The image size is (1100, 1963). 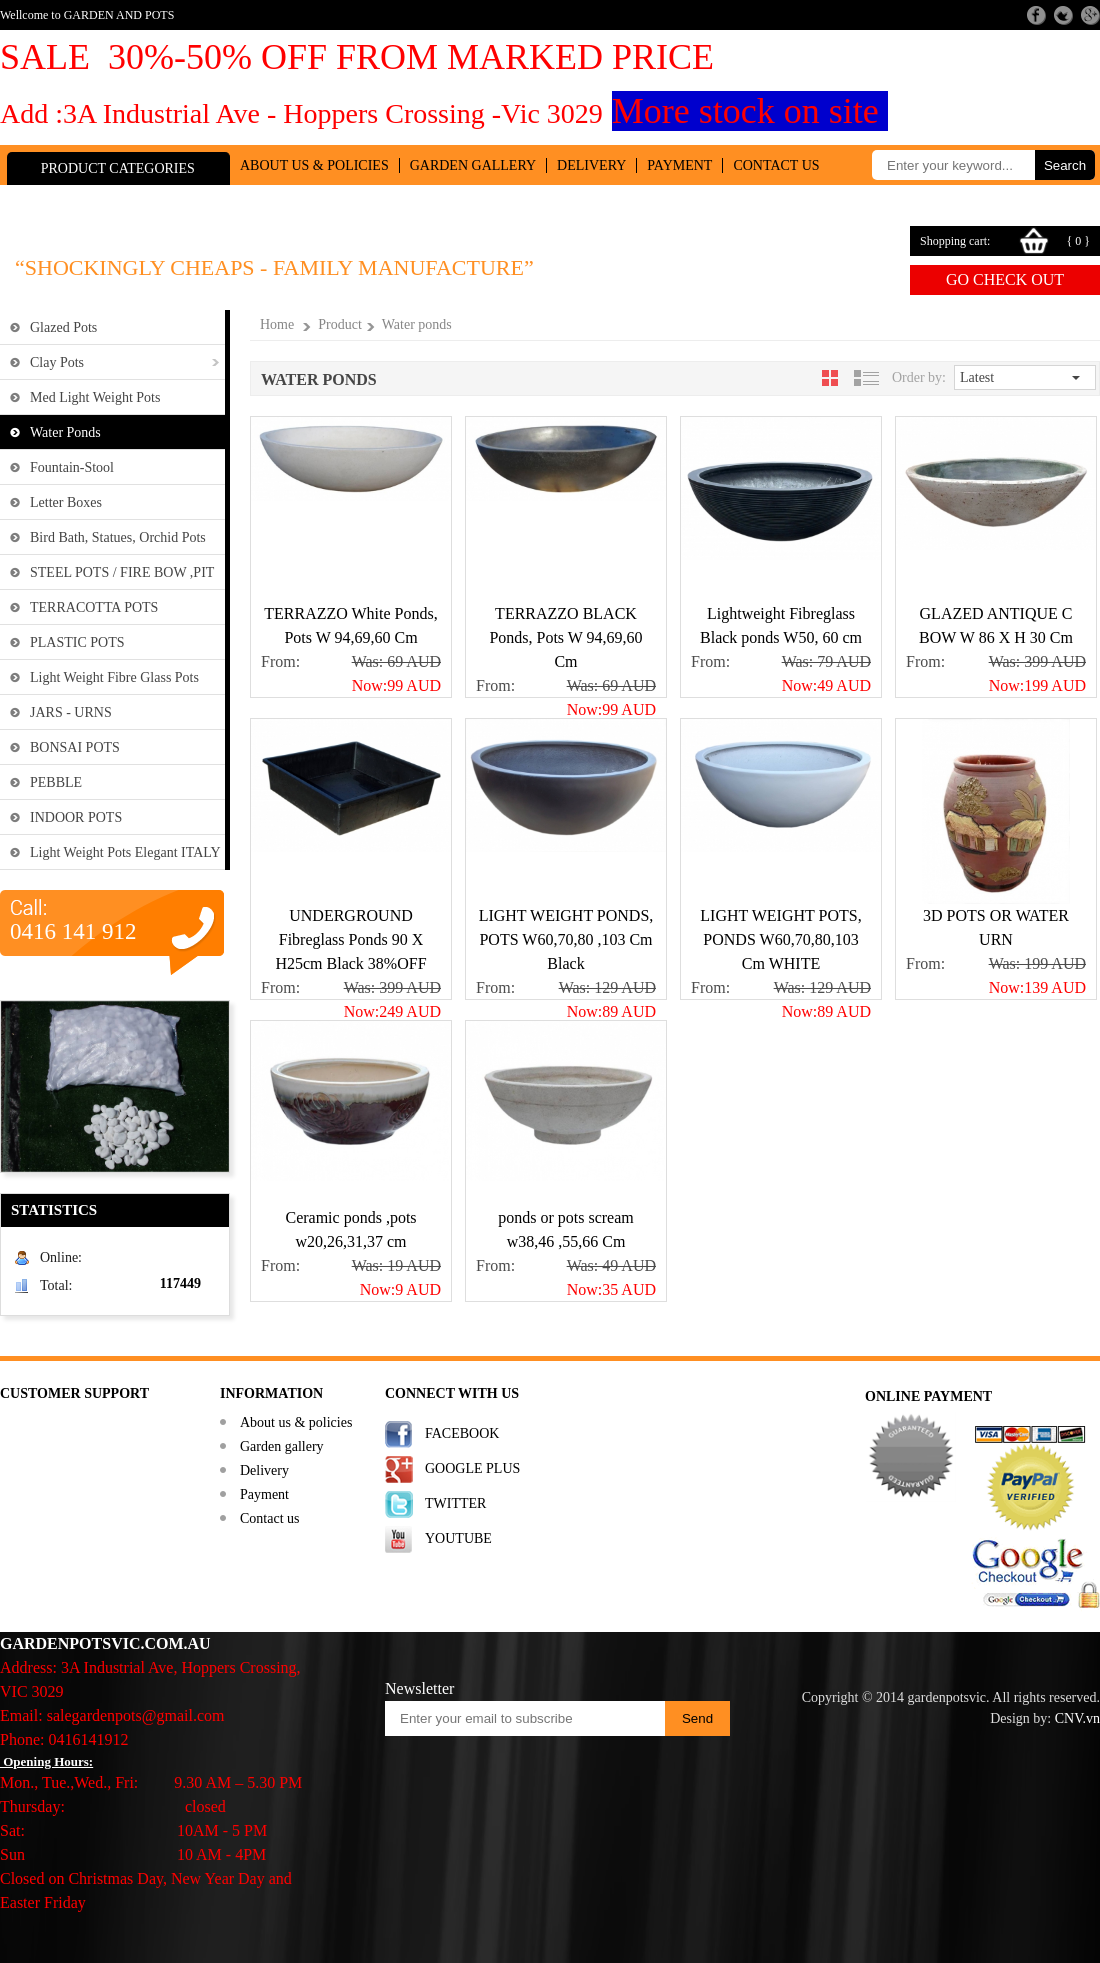 I want to click on TERRAZZO BLACK Ponds, Pots W 94,69,60 Cm, so click(x=565, y=637).